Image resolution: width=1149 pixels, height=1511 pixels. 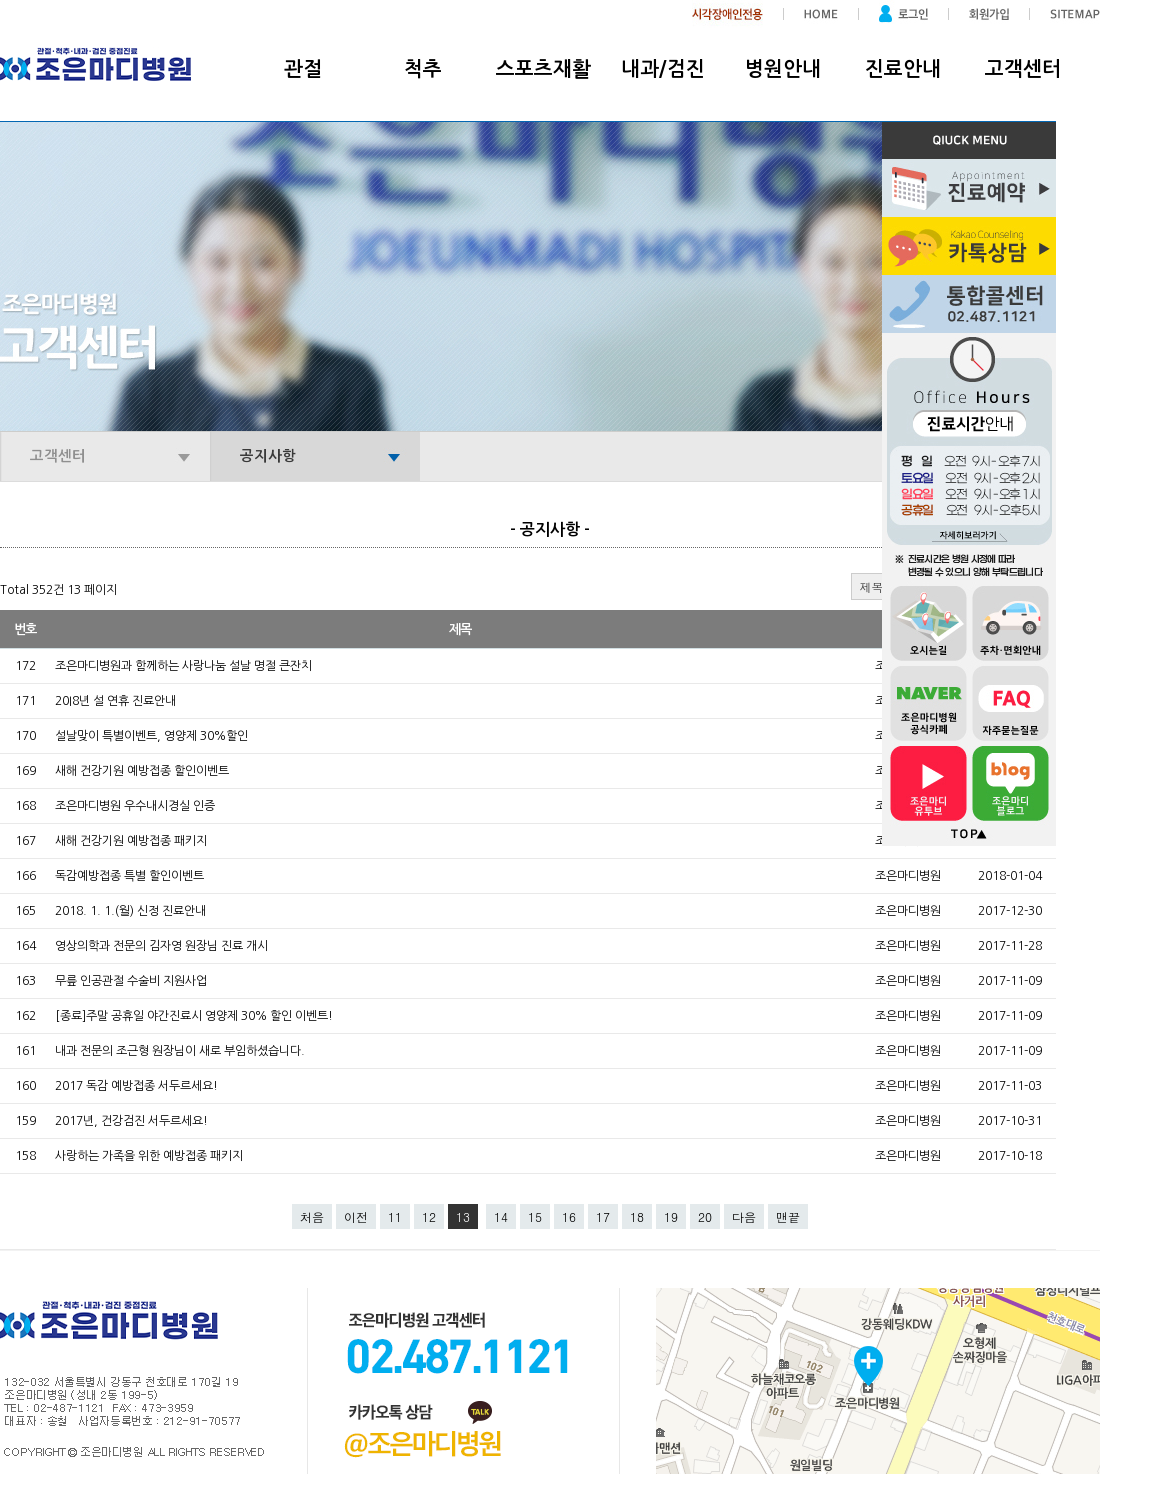 What do you see at coordinates (671, 1216) in the screenshot?
I see `19` at bounding box center [671, 1216].